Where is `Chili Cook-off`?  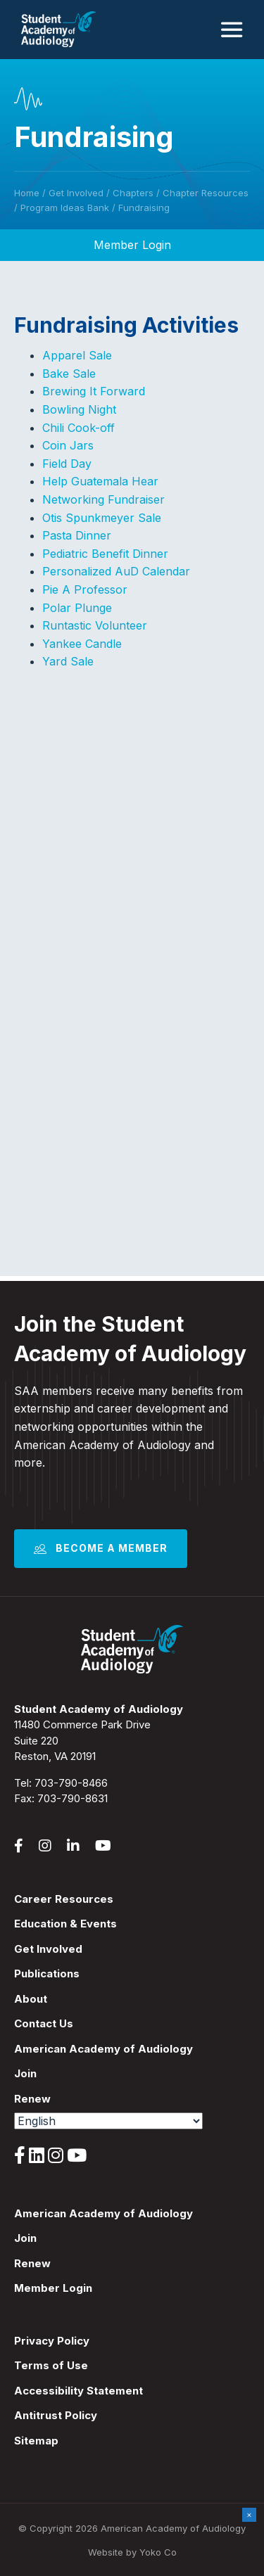 Chili Cook-off is located at coordinates (78, 428).